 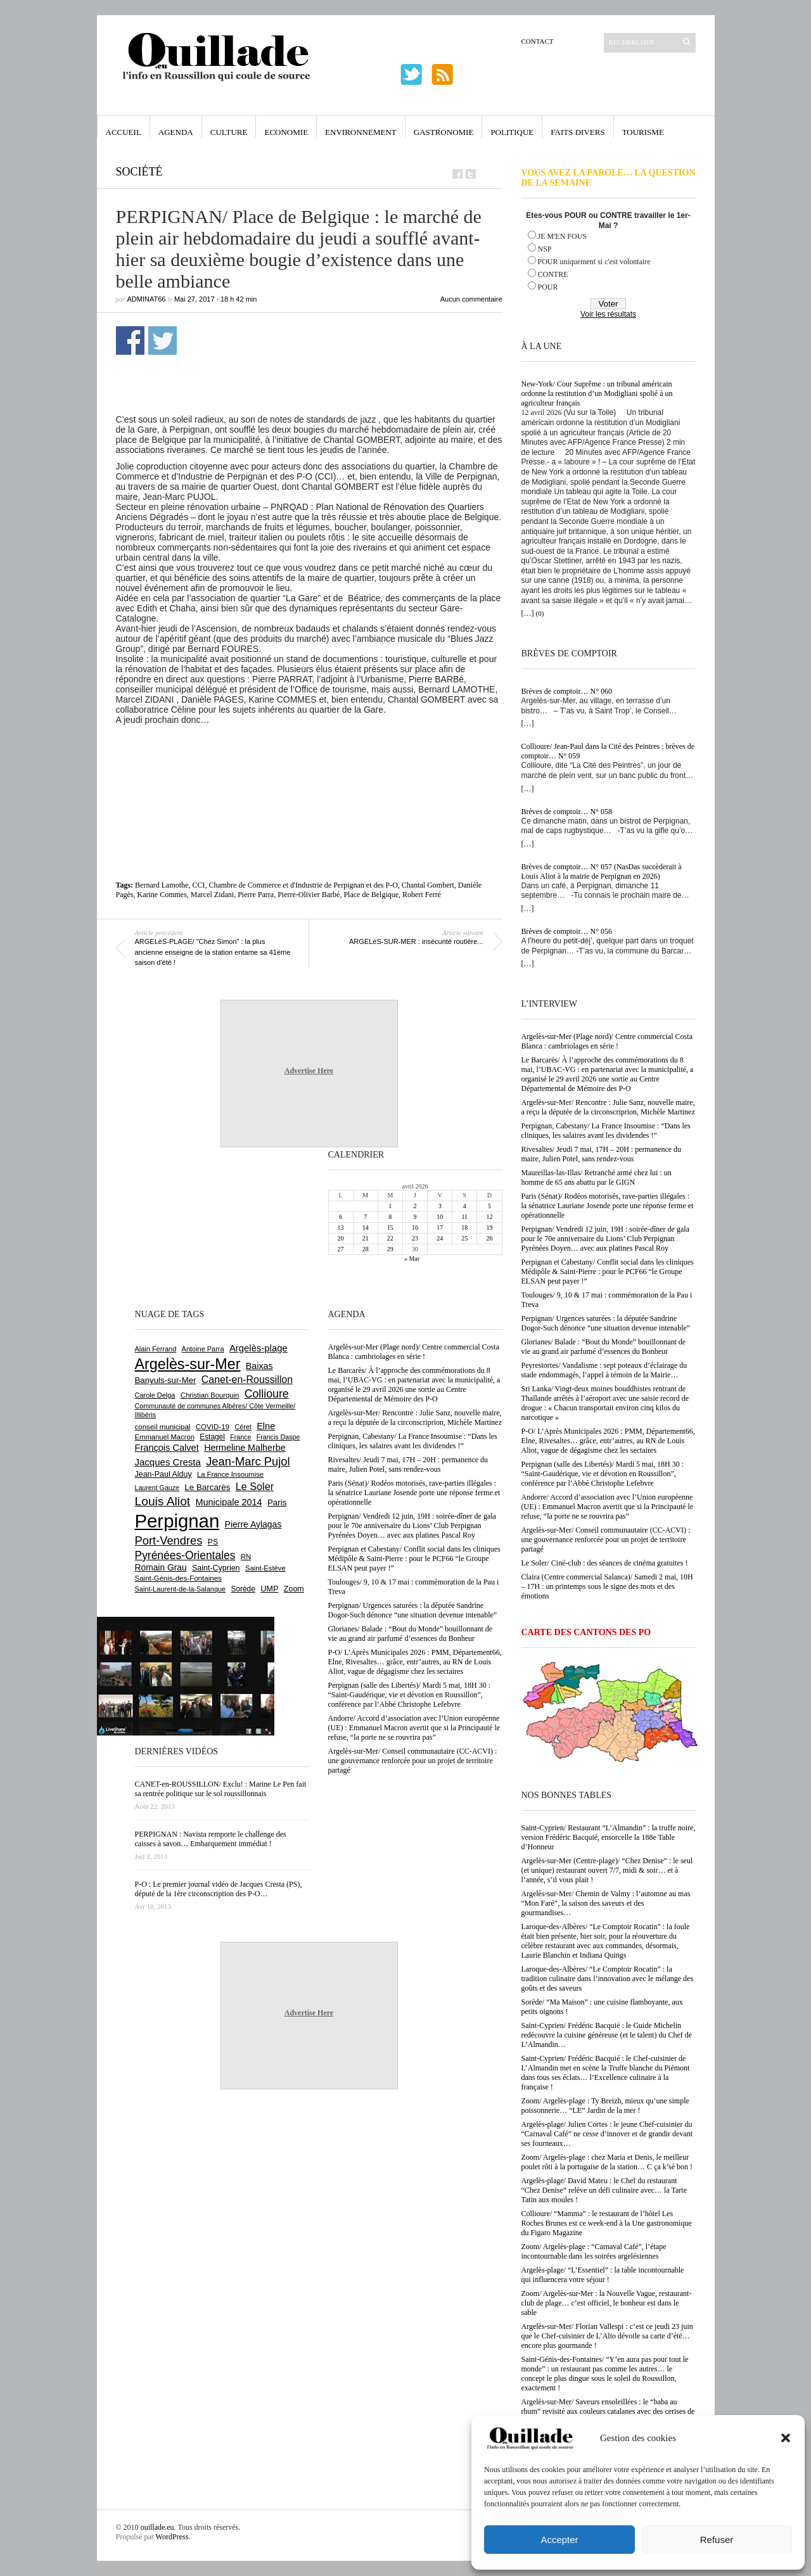 What do you see at coordinates (146, 299) in the screenshot?
I see `adminAT66` at bounding box center [146, 299].